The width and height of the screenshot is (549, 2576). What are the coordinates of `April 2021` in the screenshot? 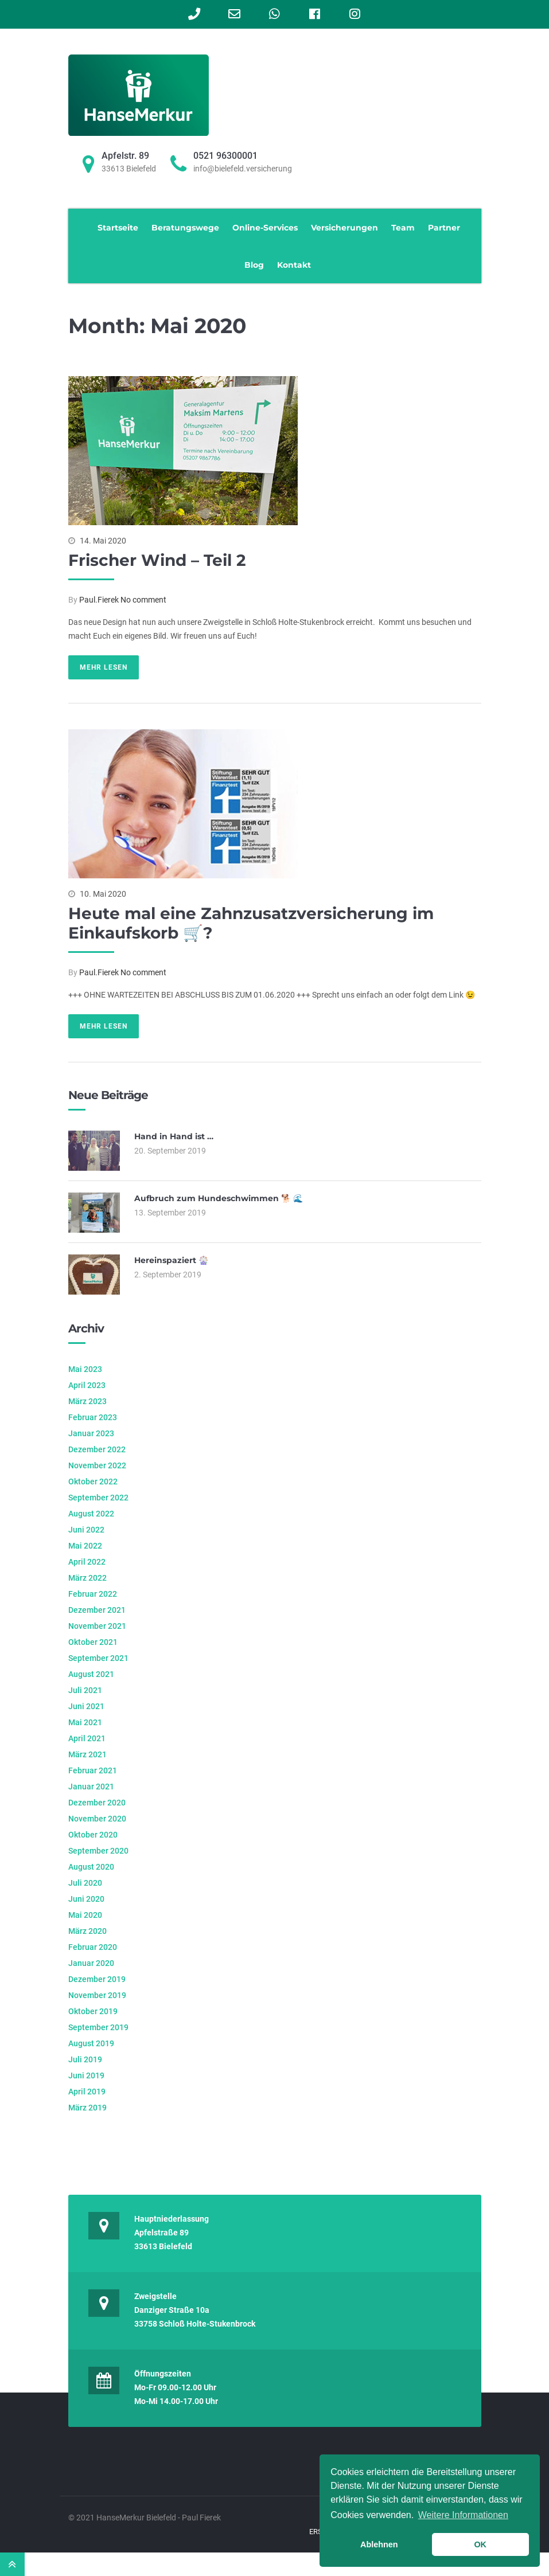 It's located at (87, 1738).